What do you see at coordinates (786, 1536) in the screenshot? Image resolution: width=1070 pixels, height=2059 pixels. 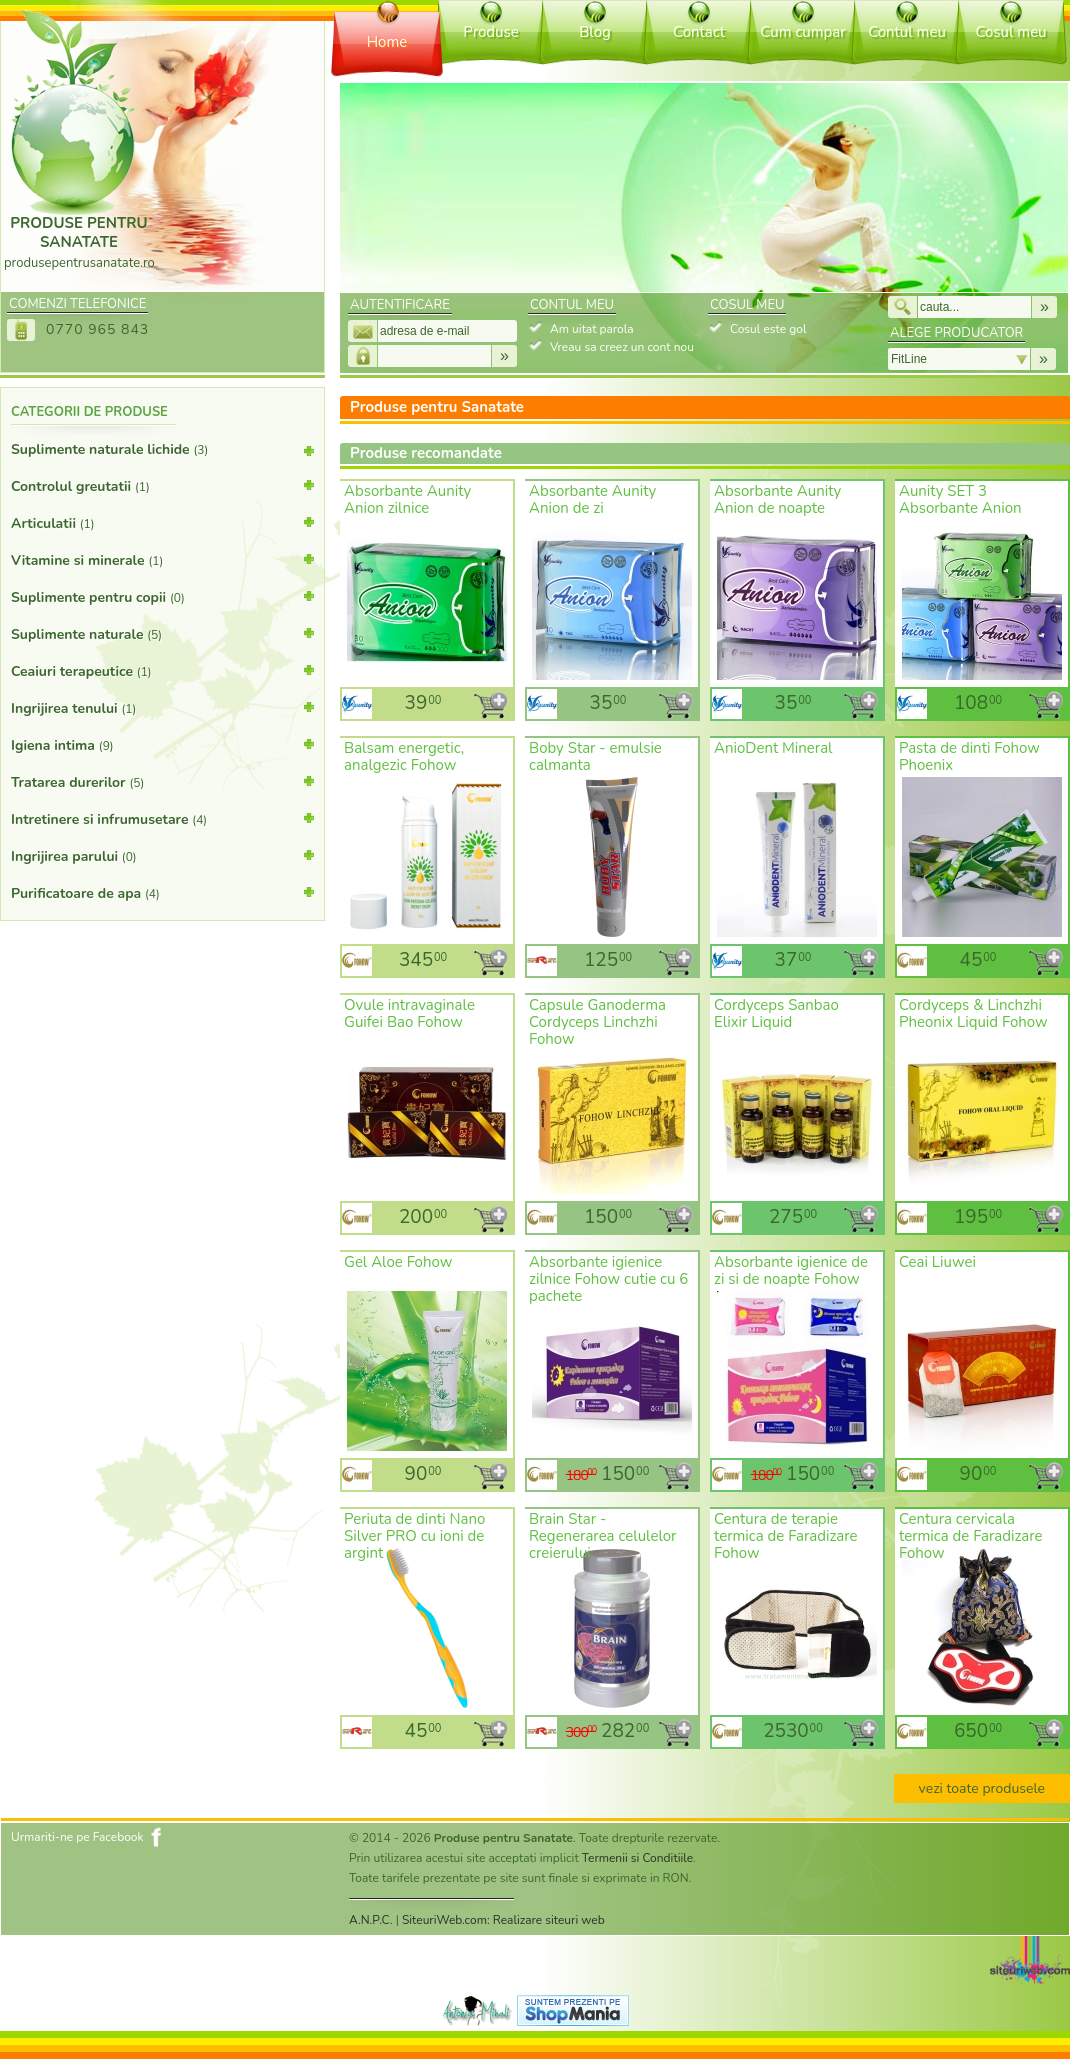 I see `Centura de terapie termica de Faradizare Fohow` at bounding box center [786, 1536].